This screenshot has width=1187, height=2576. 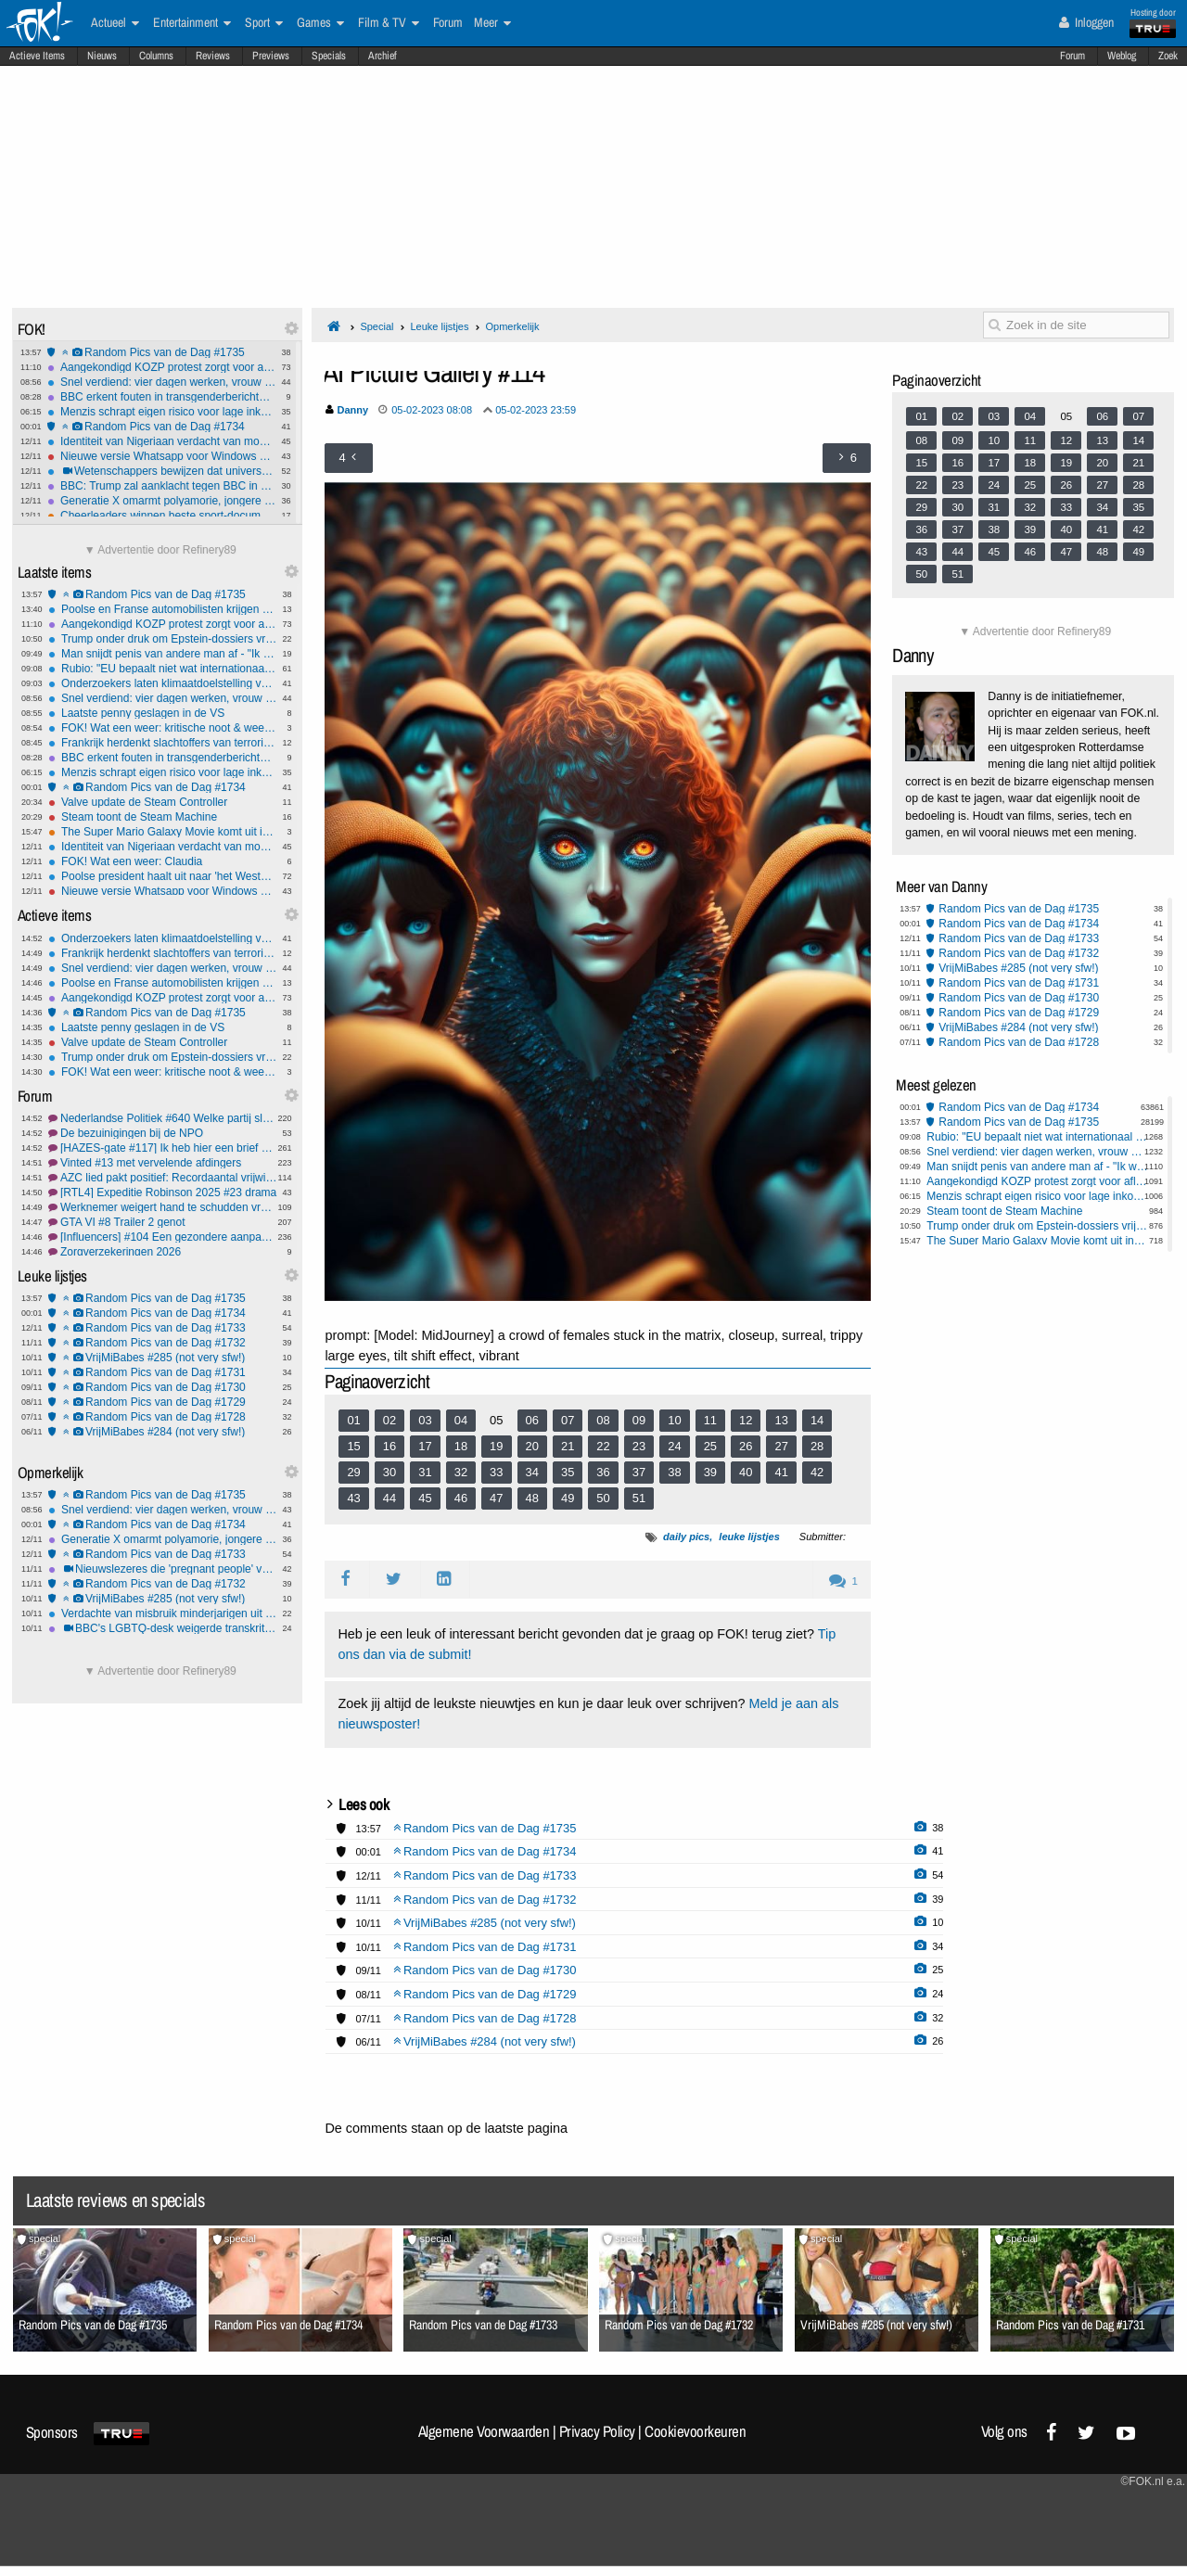 I want to click on Columns, so click(x=156, y=55).